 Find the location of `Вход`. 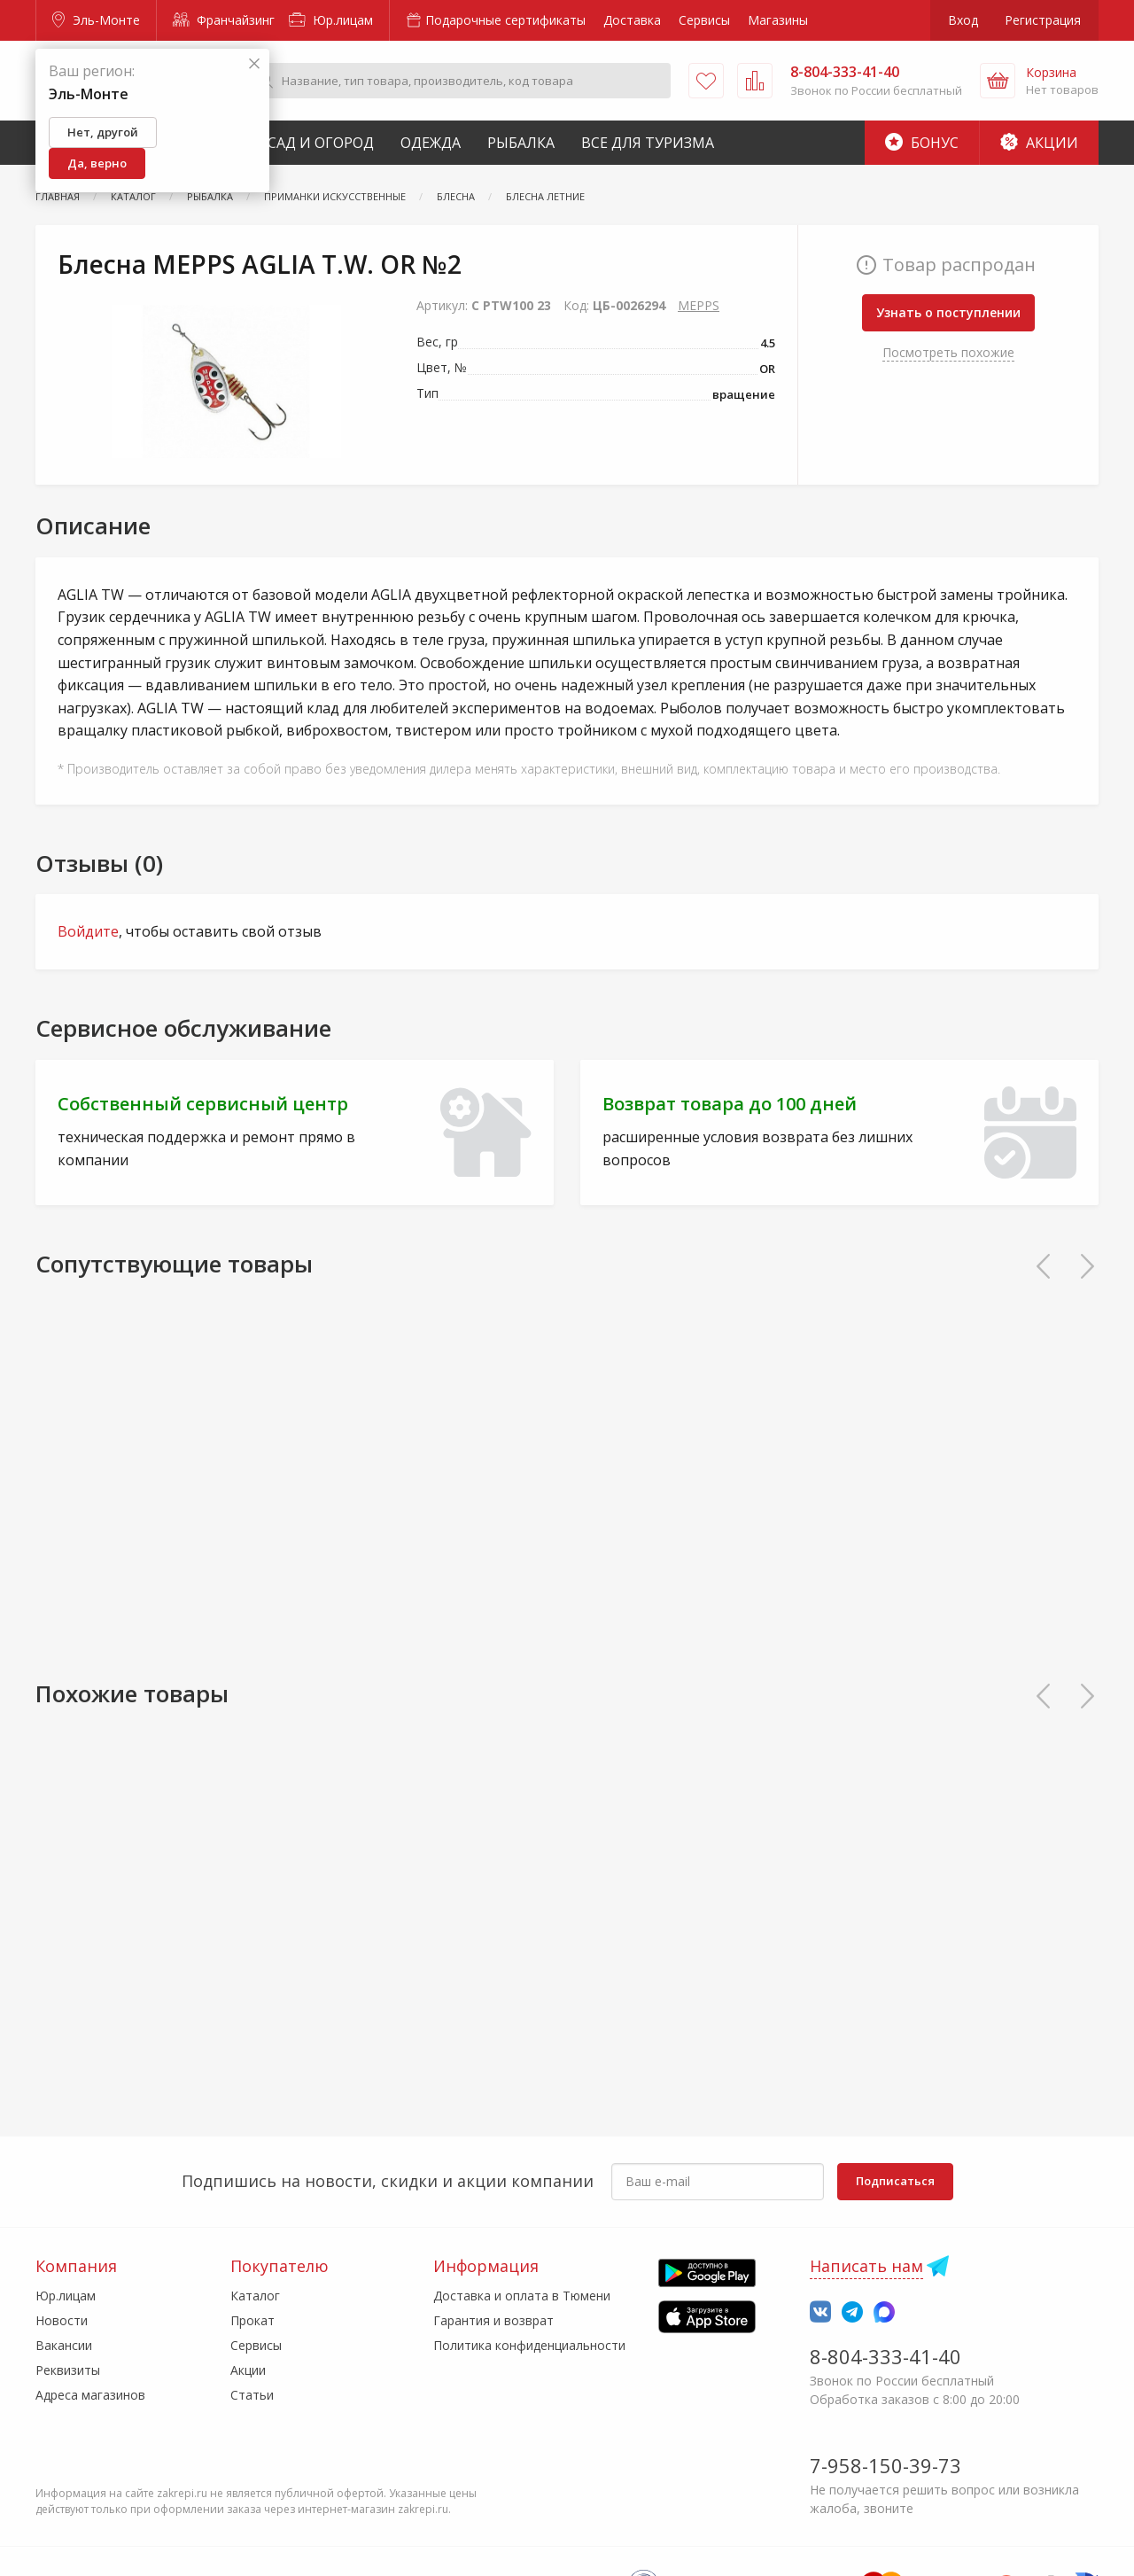

Вход is located at coordinates (963, 20).